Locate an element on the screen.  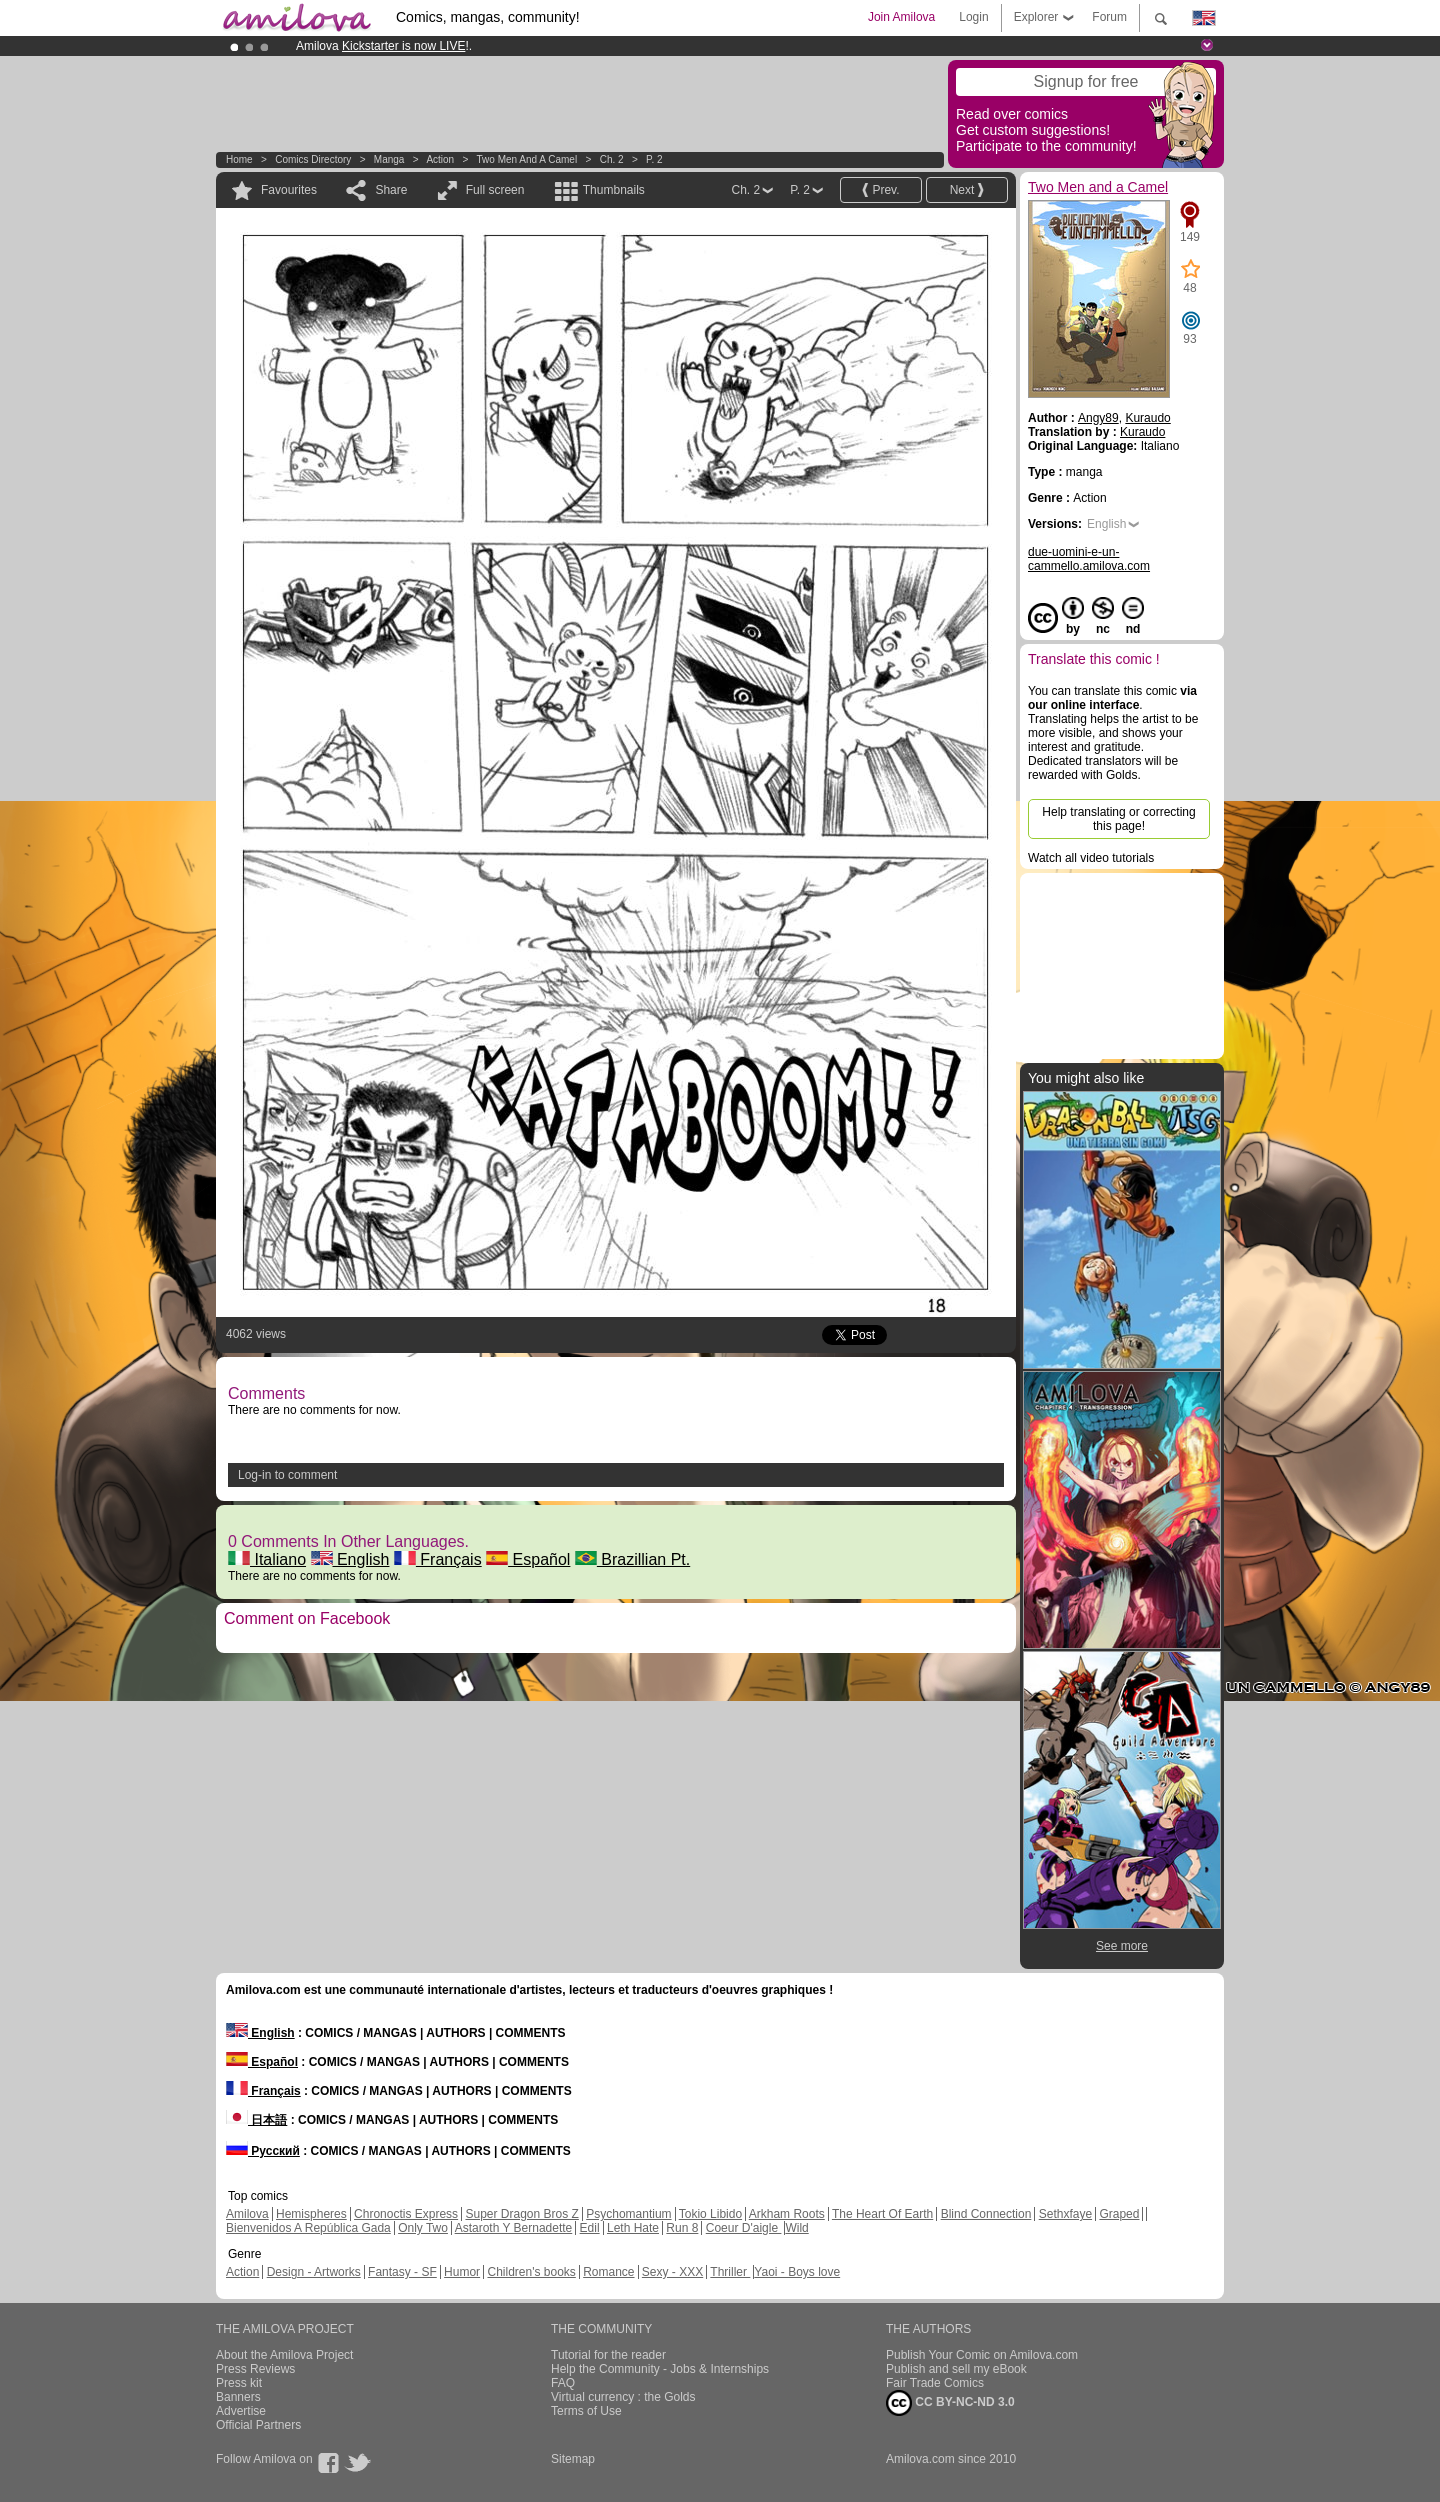
Login is located at coordinates (973, 17).